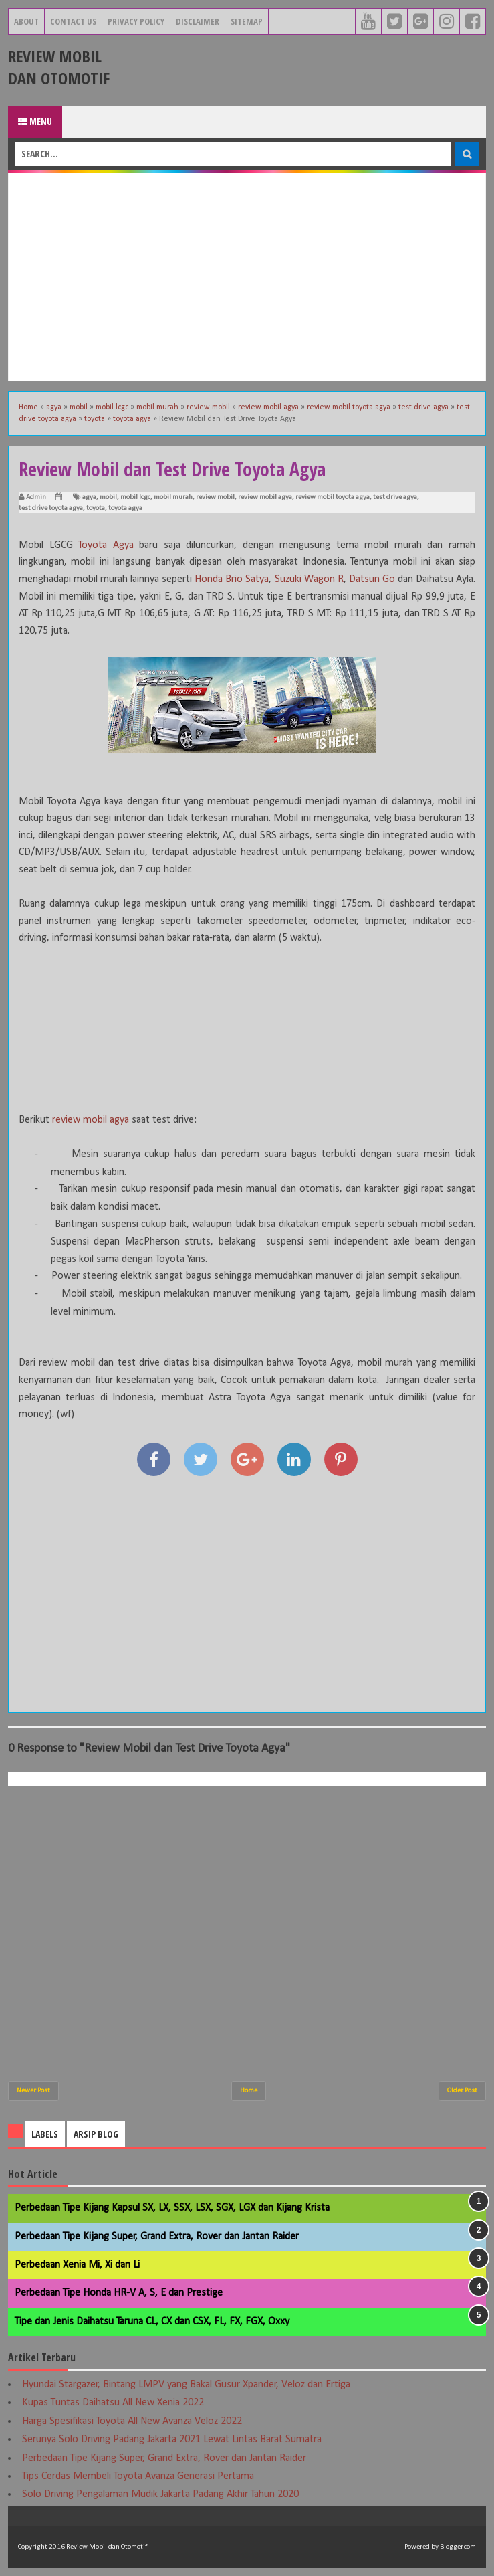 The width and height of the screenshot is (494, 2576). What do you see at coordinates (157, 2236) in the screenshot?
I see `Perbedaan Tipe Kijang Super, Grand Extra, Rover dan Jantan Raider` at bounding box center [157, 2236].